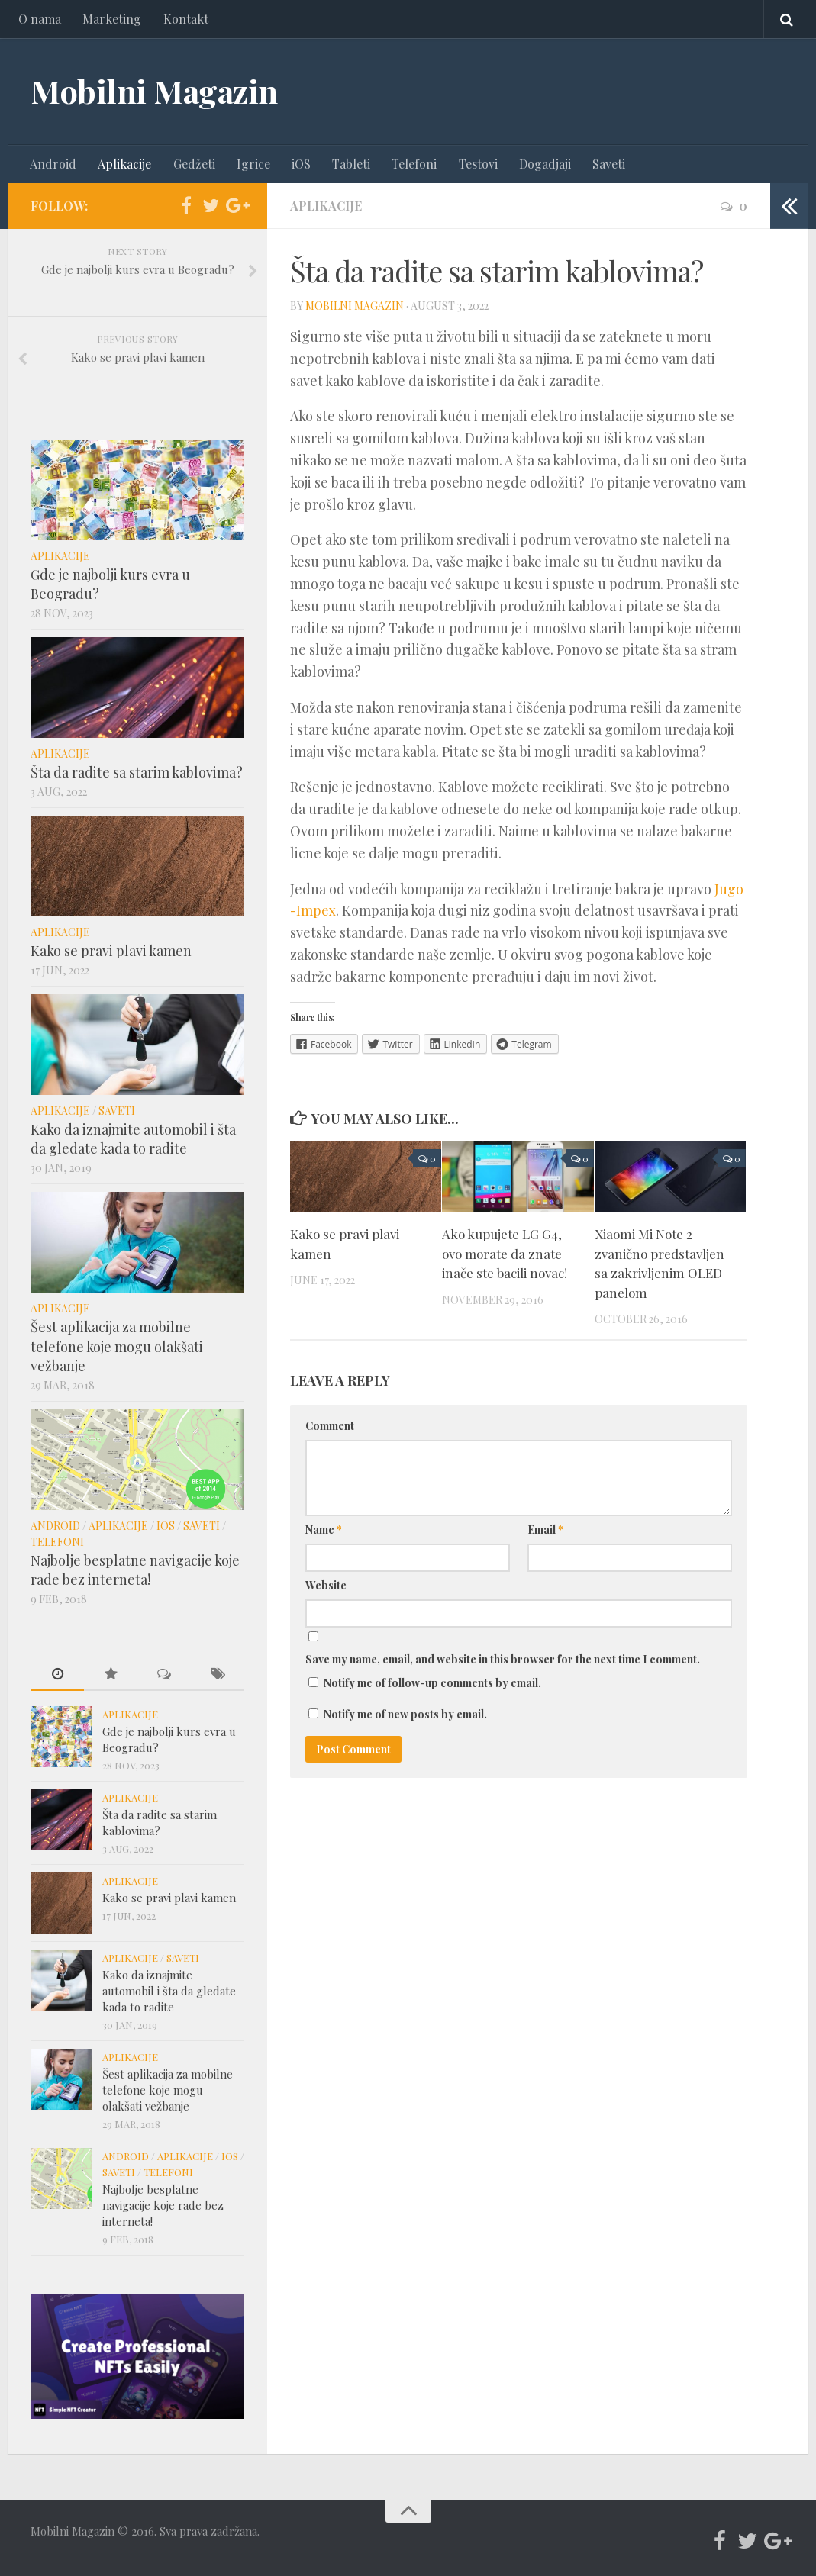  What do you see at coordinates (405, 1715) in the screenshot?
I see `Notify me of new posts by email.` at bounding box center [405, 1715].